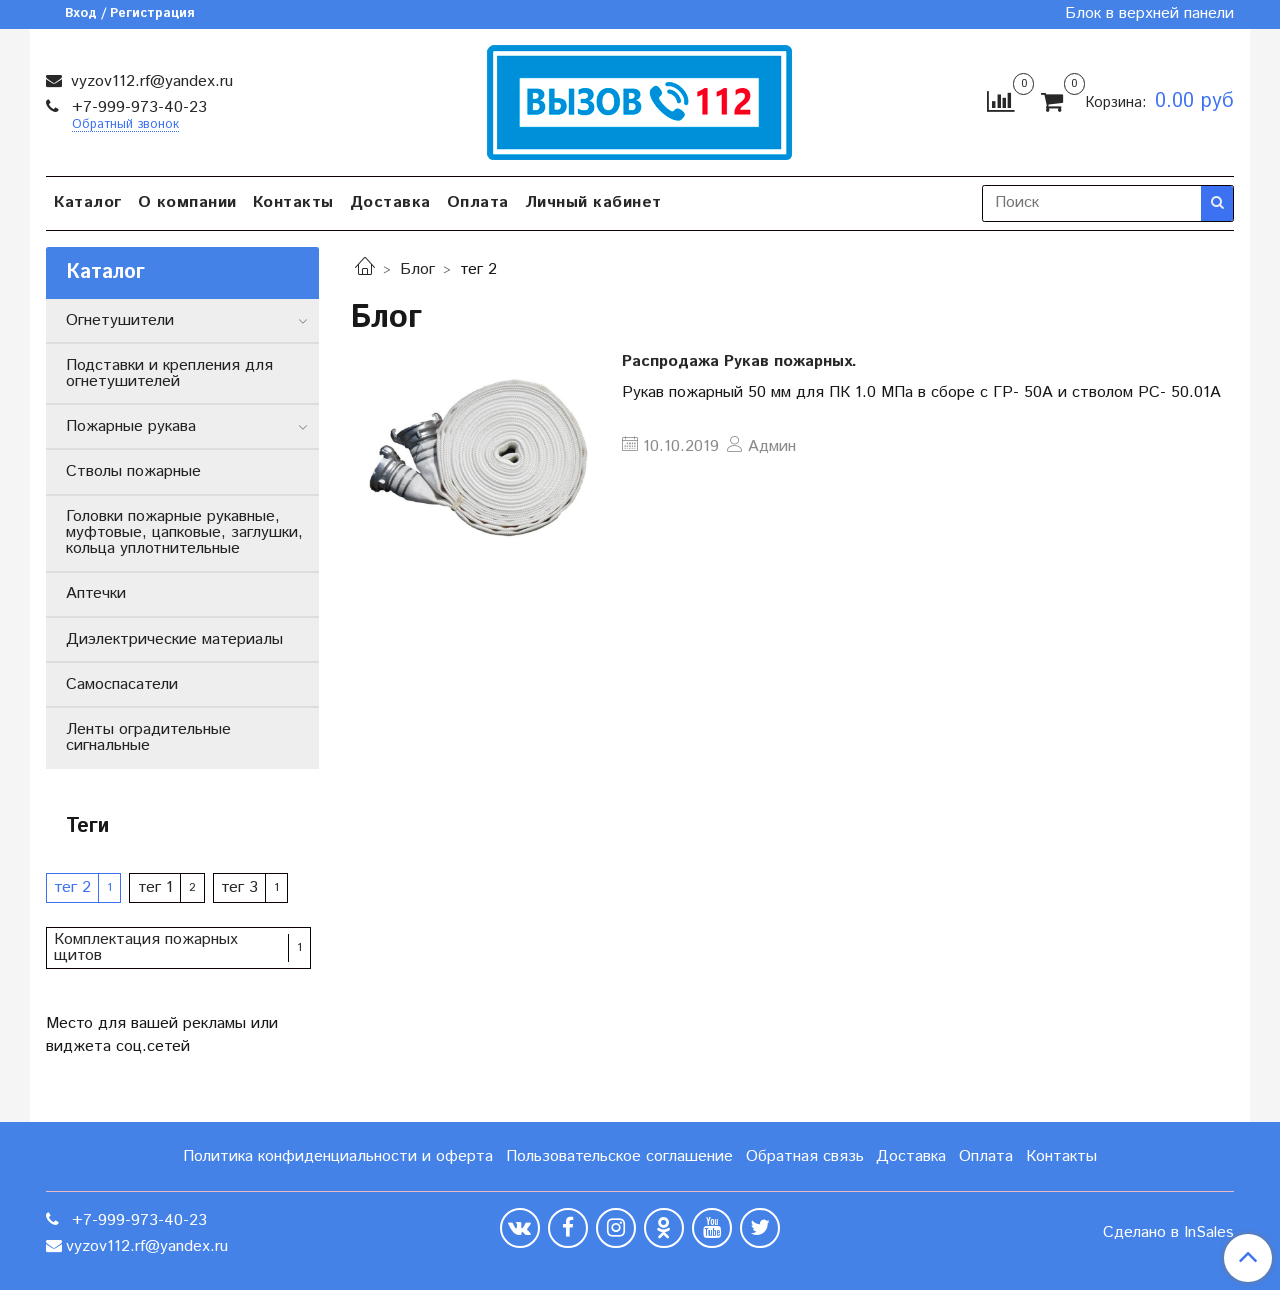 Image resolution: width=1280 pixels, height=1290 pixels. What do you see at coordinates (1168, 1233) in the screenshot?
I see `Сделано в InSales` at bounding box center [1168, 1233].